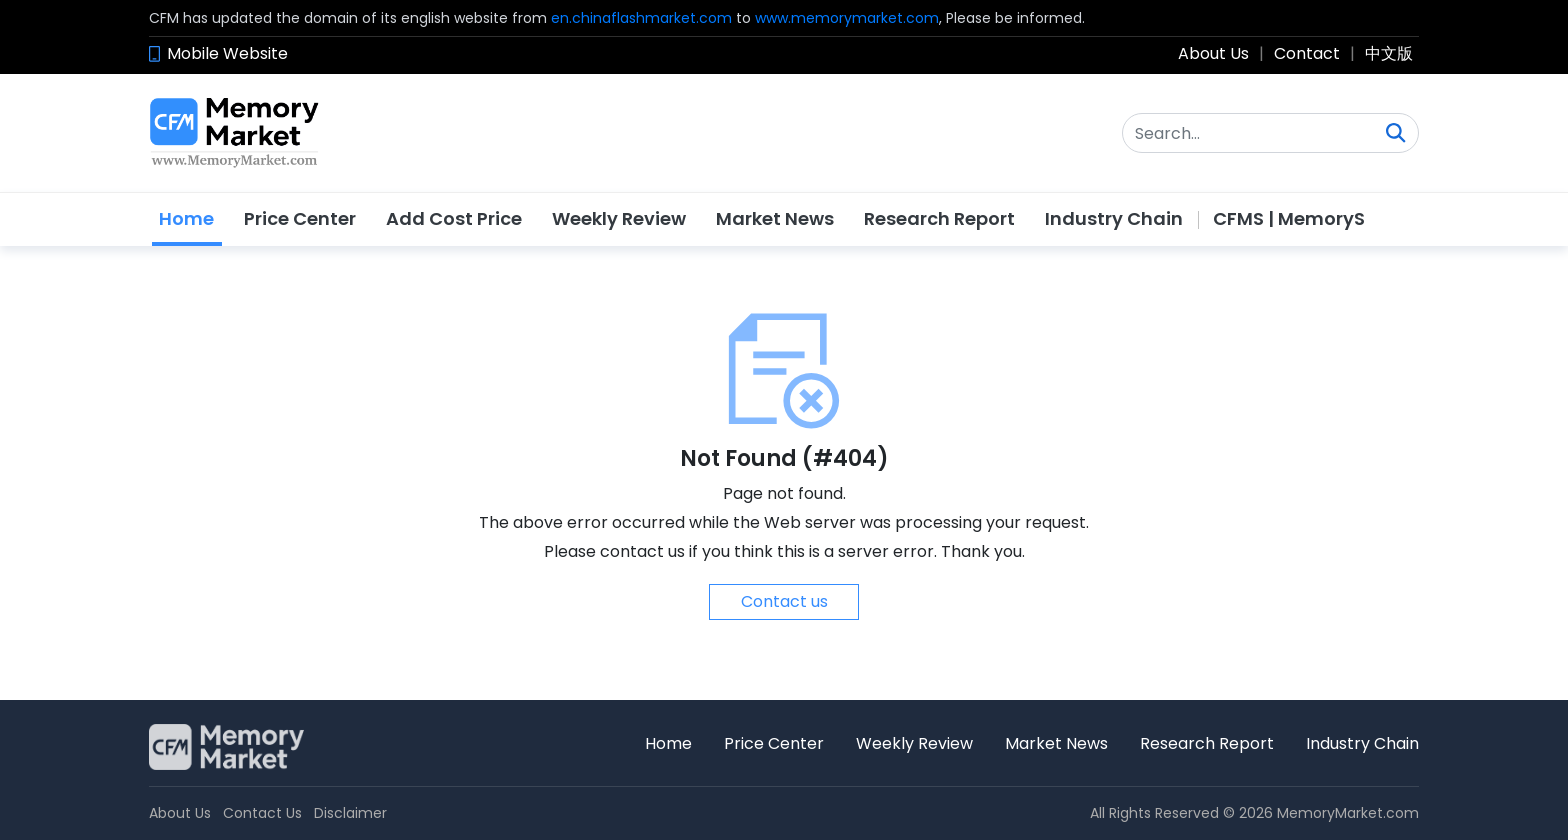 This screenshot has width=1568, height=840. What do you see at coordinates (1114, 218) in the screenshot?
I see `Industry Chain` at bounding box center [1114, 218].